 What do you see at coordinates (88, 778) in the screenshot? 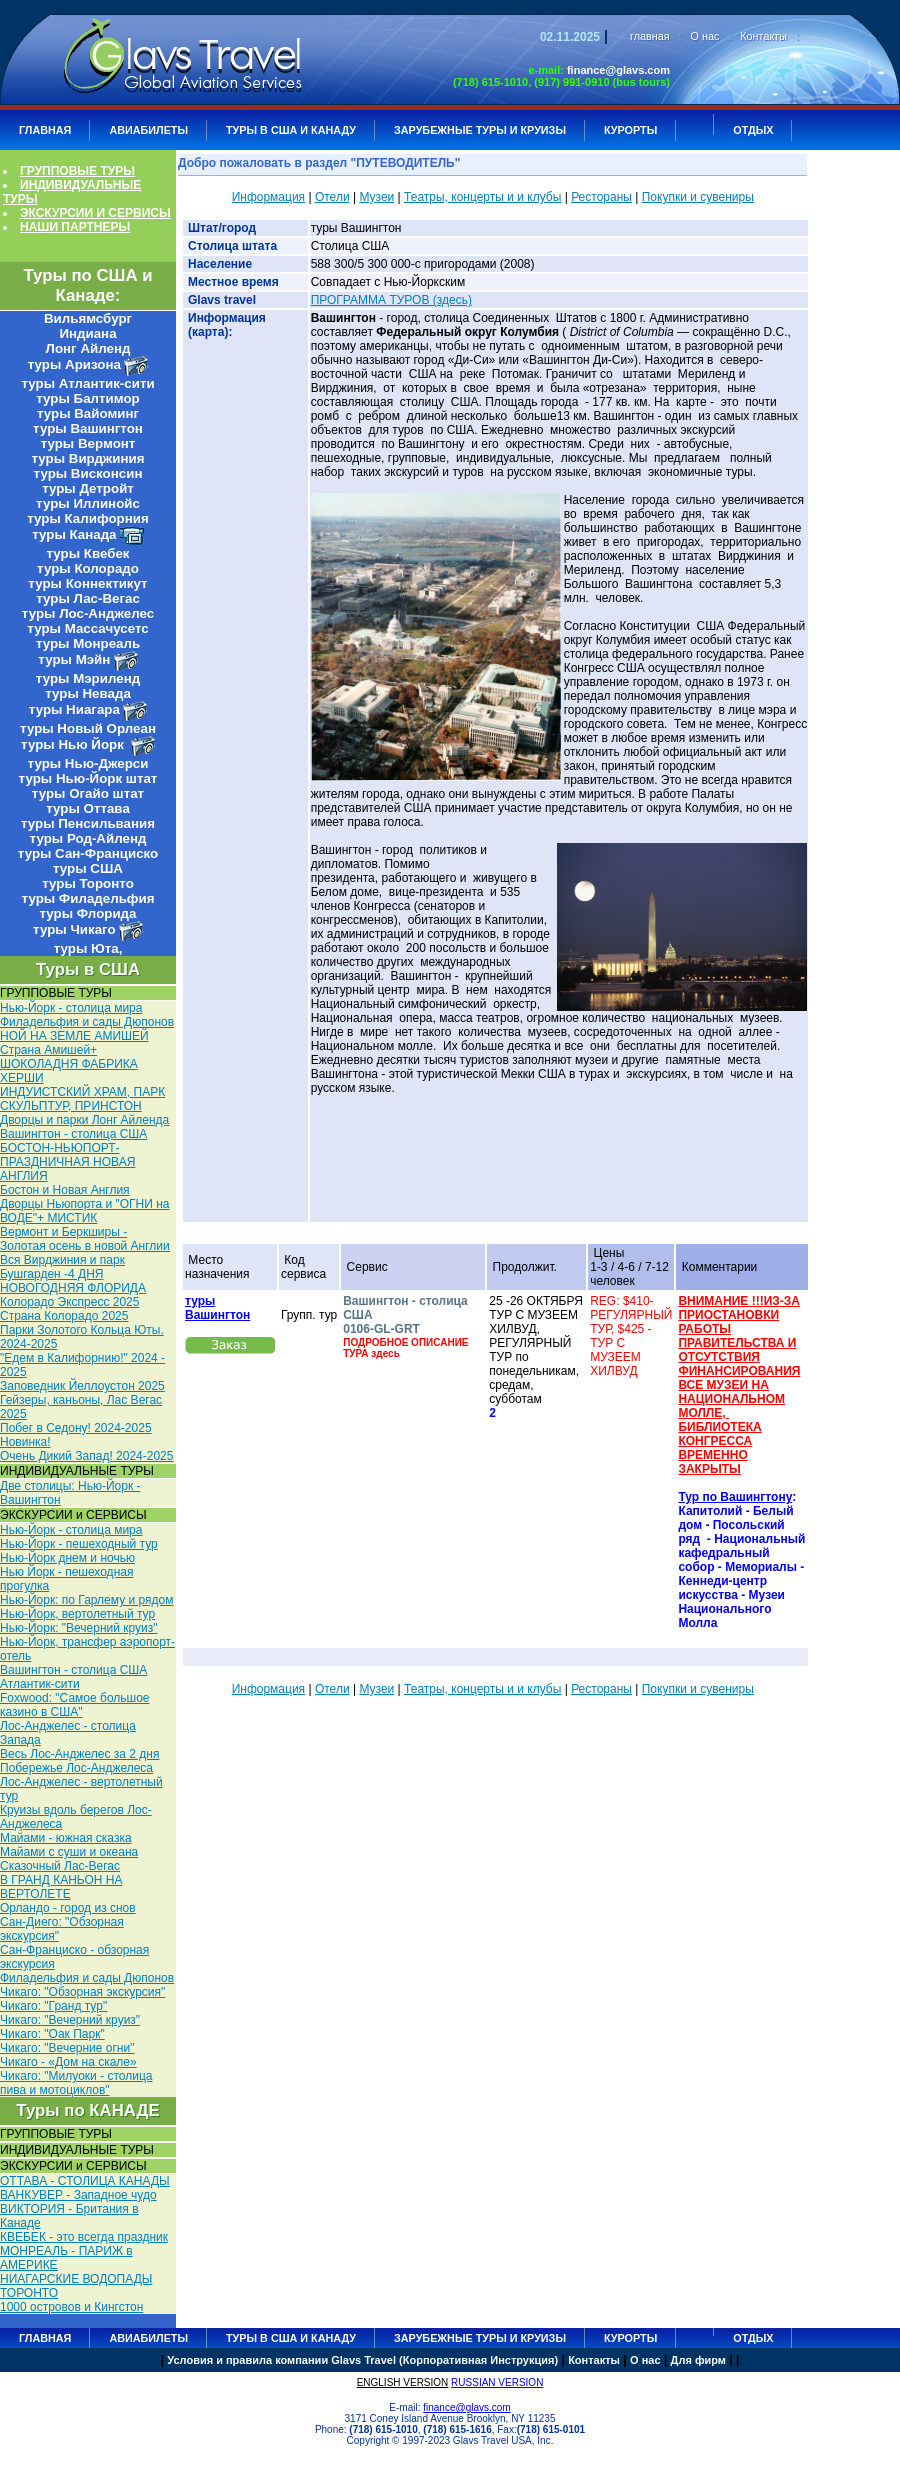
I see `туры Нью-Йорк штат` at bounding box center [88, 778].